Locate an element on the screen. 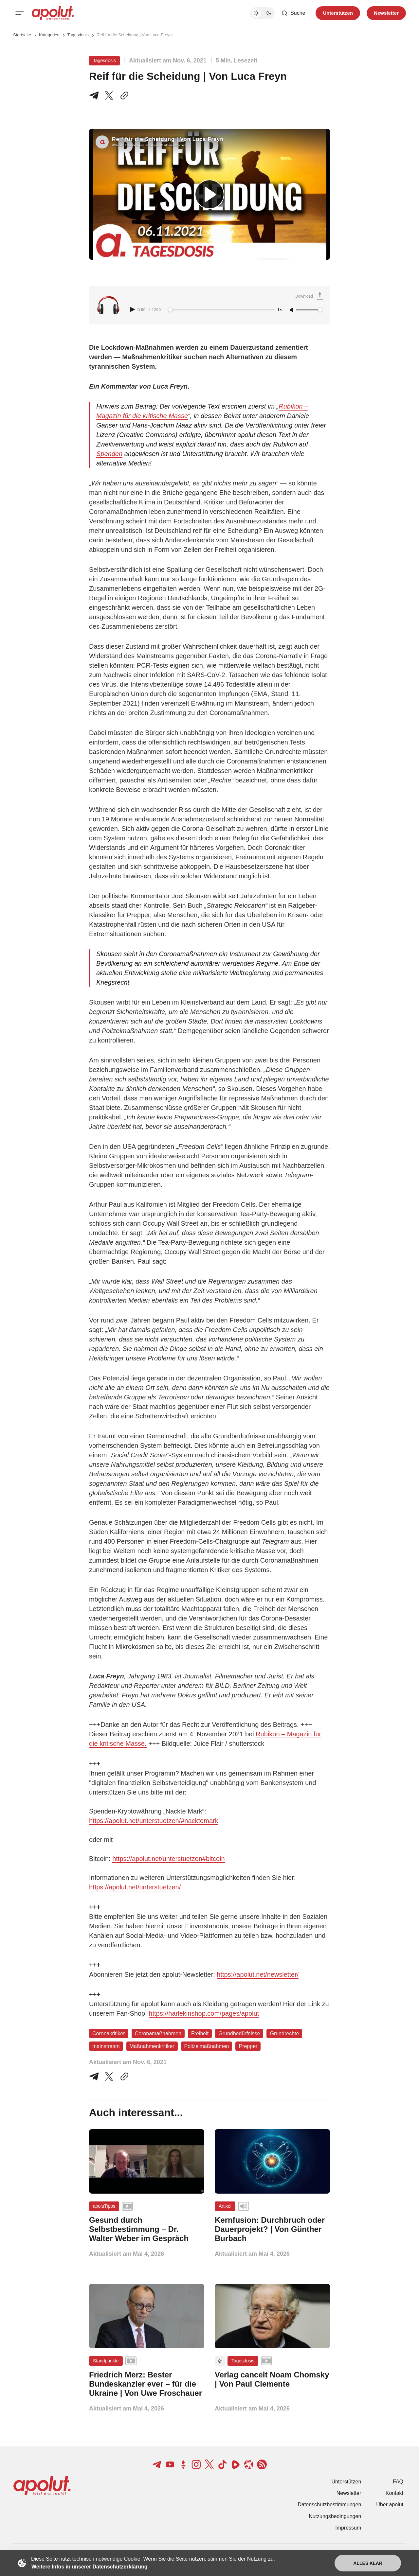  https://harlekinshop.com/pages/apolut is located at coordinates (204, 2013).